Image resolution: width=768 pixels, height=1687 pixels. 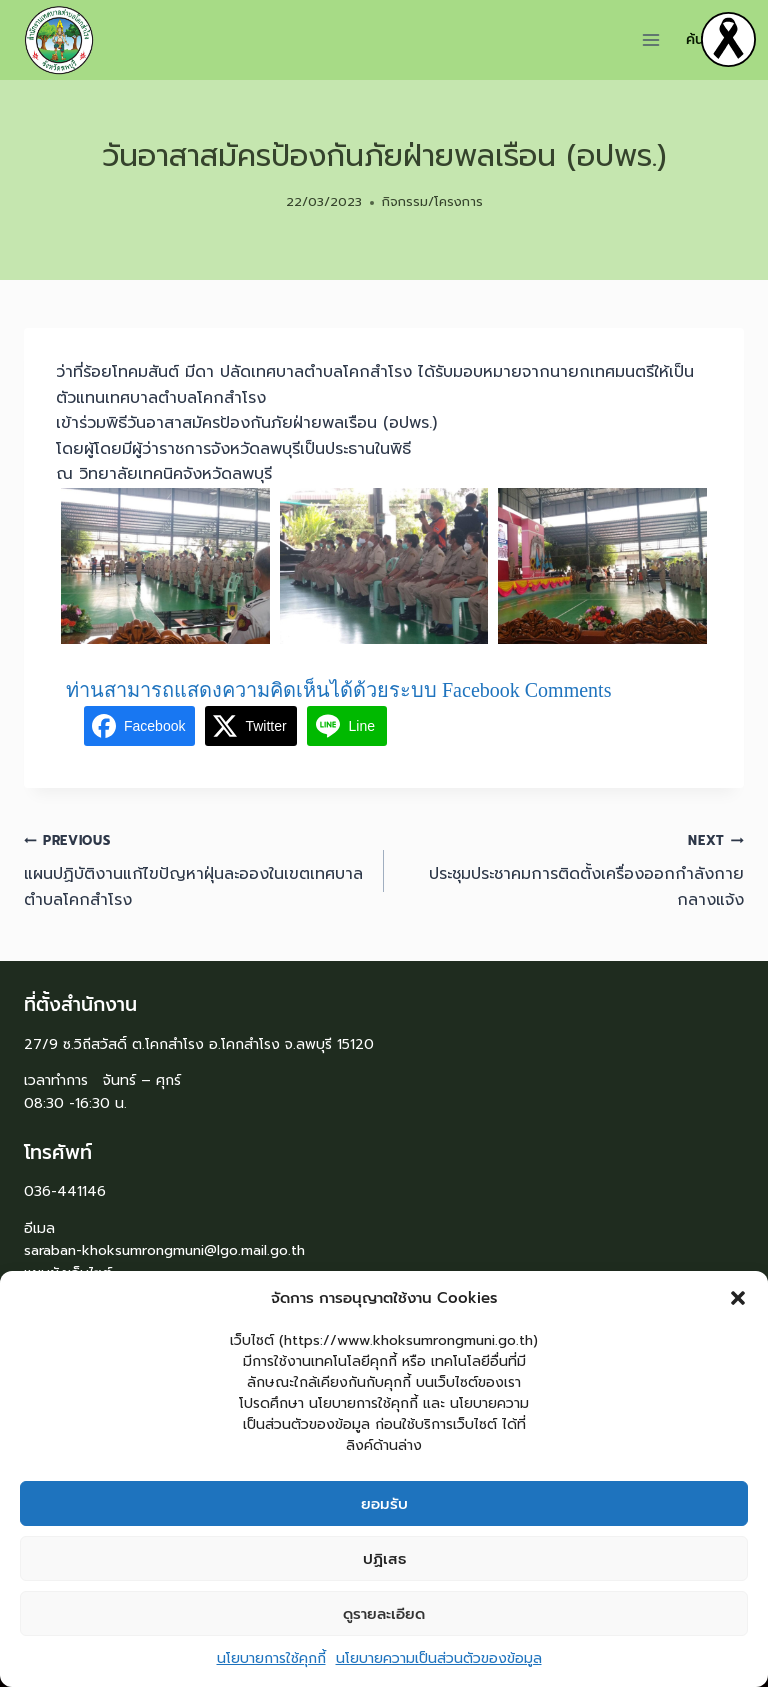 What do you see at coordinates (738, 1305) in the screenshot?
I see `[button]` at bounding box center [738, 1305].